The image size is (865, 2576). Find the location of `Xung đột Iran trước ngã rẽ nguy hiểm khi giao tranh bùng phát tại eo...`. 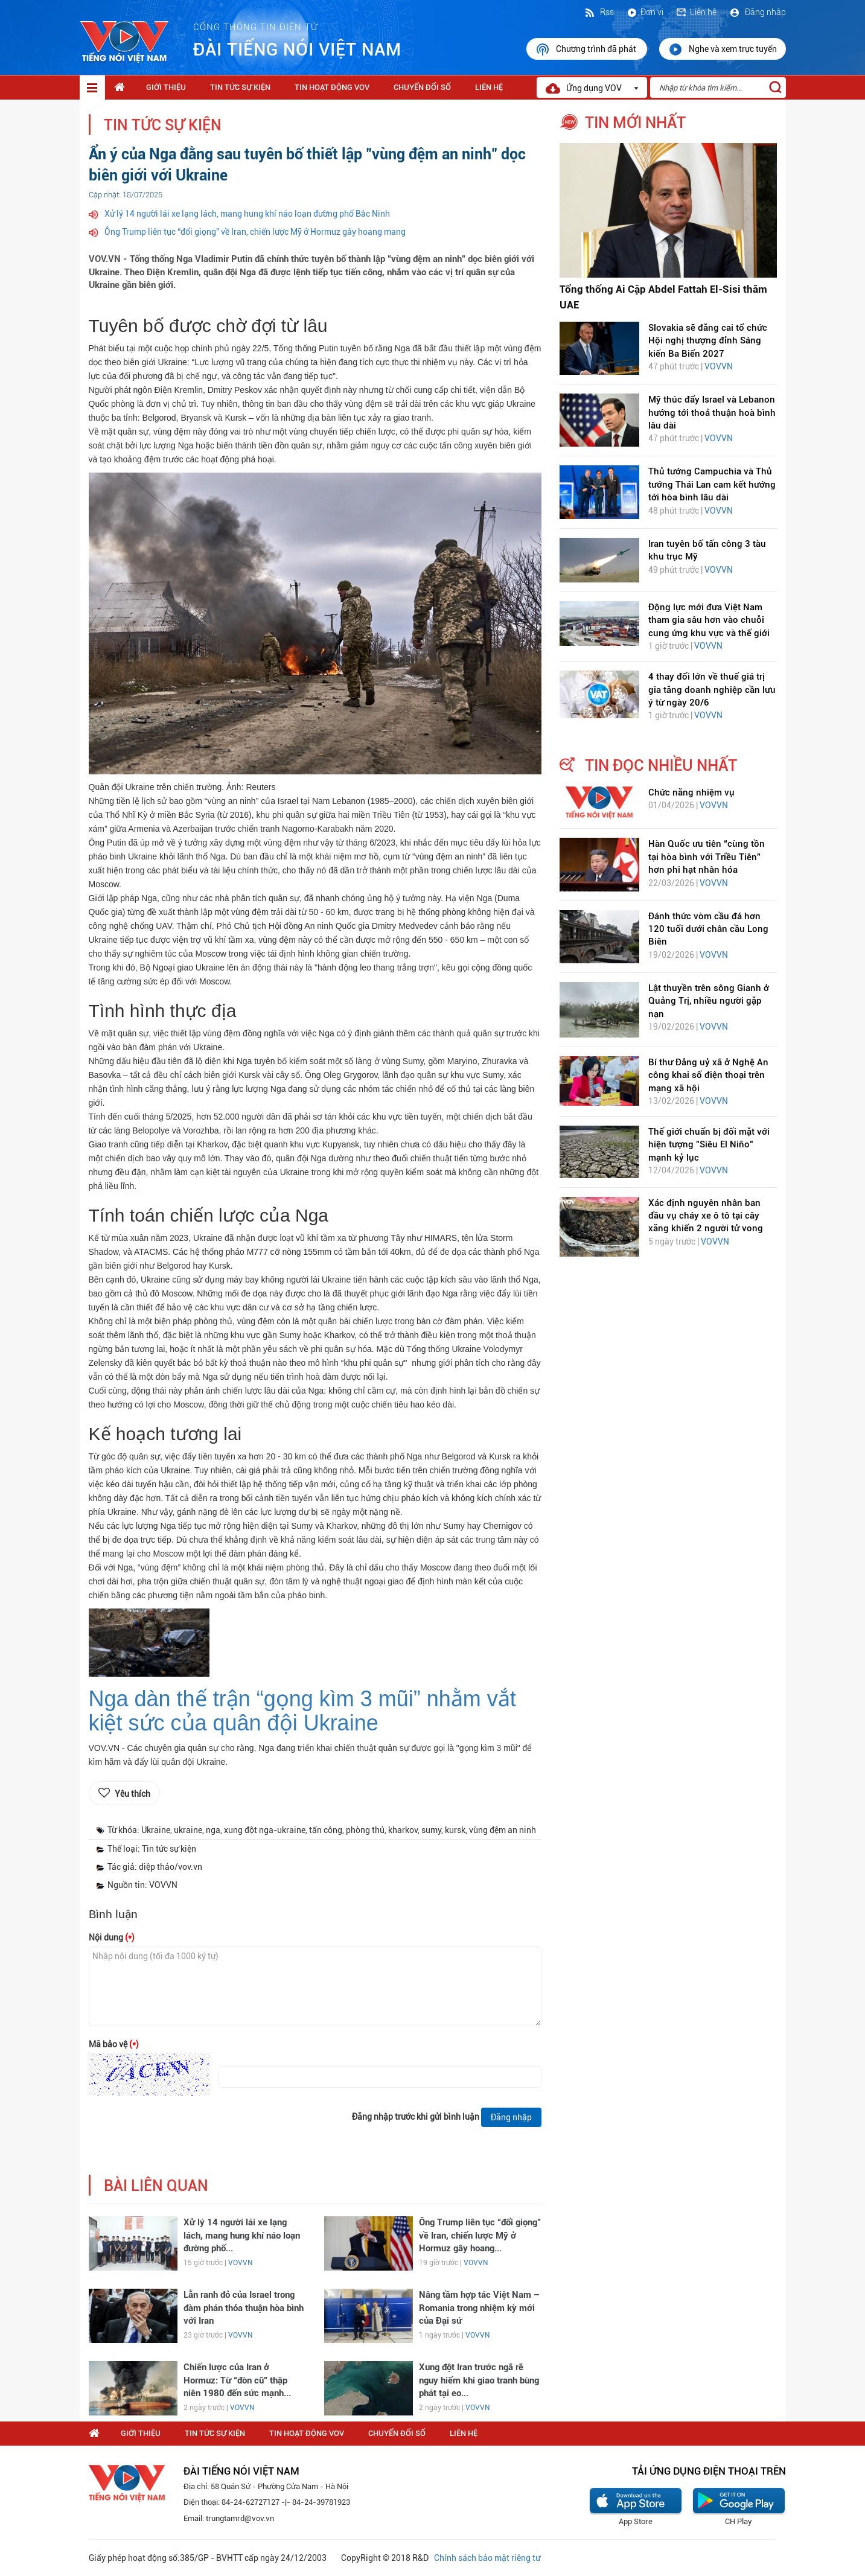

Xung đột Iran trước ngã rẽ nguy hiểm khi giao tranh bùng phát tại eo... is located at coordinates (479, 2380).